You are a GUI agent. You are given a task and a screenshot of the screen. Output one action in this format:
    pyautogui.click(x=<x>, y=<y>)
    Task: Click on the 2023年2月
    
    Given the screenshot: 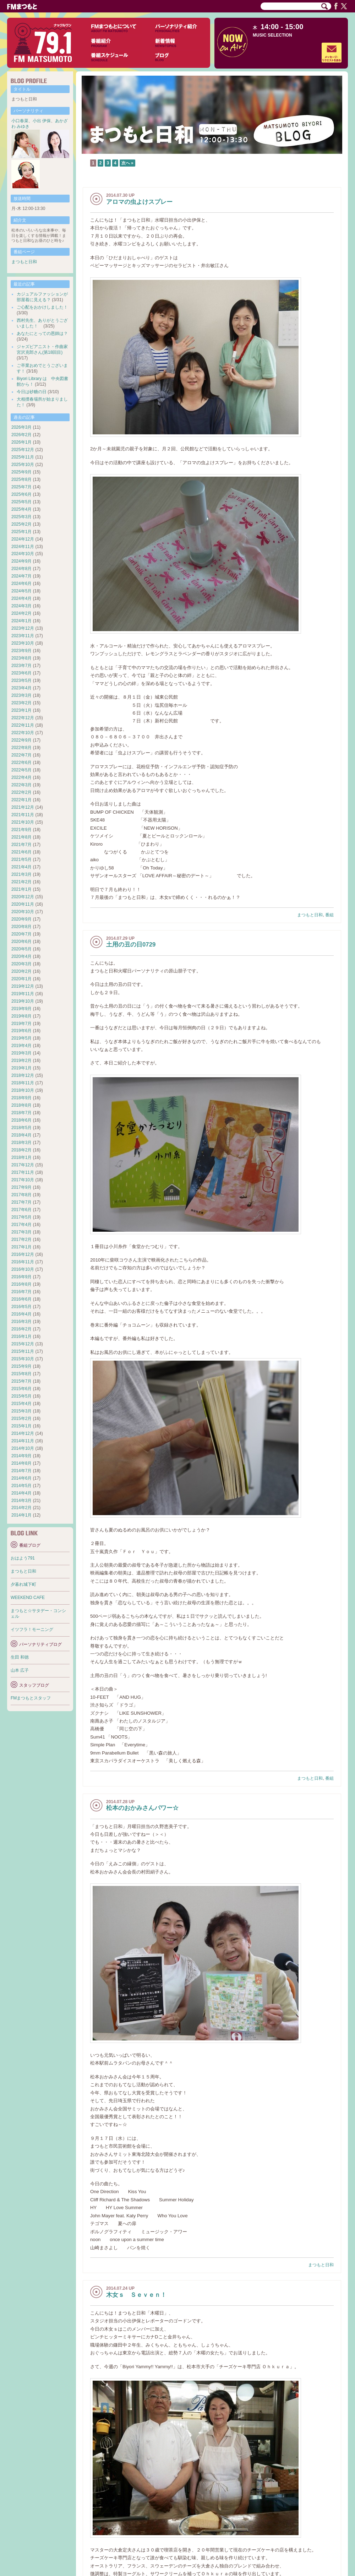 What is the action you would take?
    pyautogui.click(x=21, y=702)
    